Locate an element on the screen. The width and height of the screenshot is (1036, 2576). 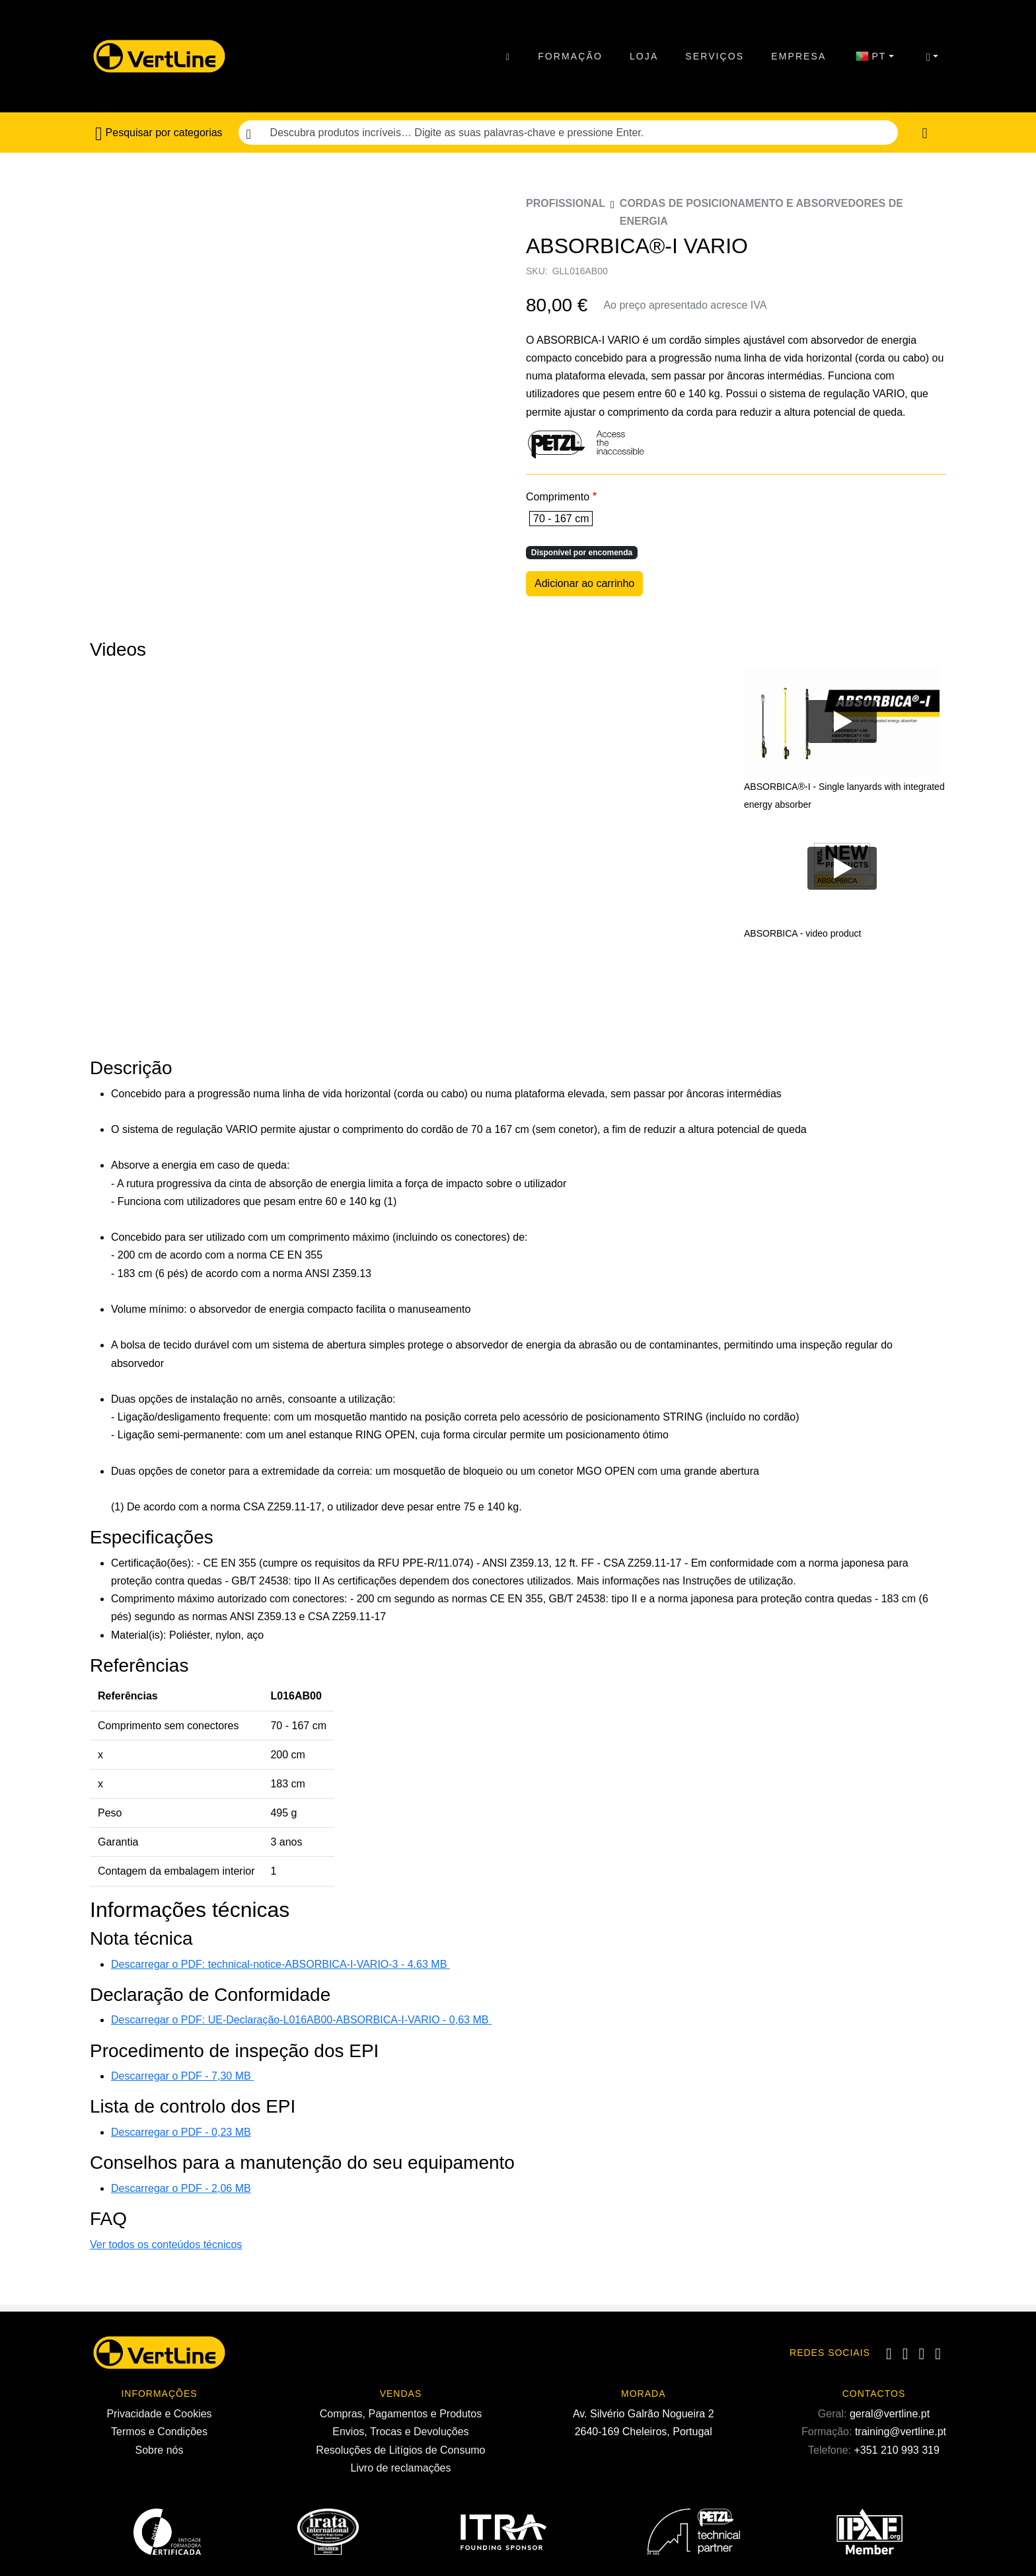
Serviços is located at coordinates (714, 56).